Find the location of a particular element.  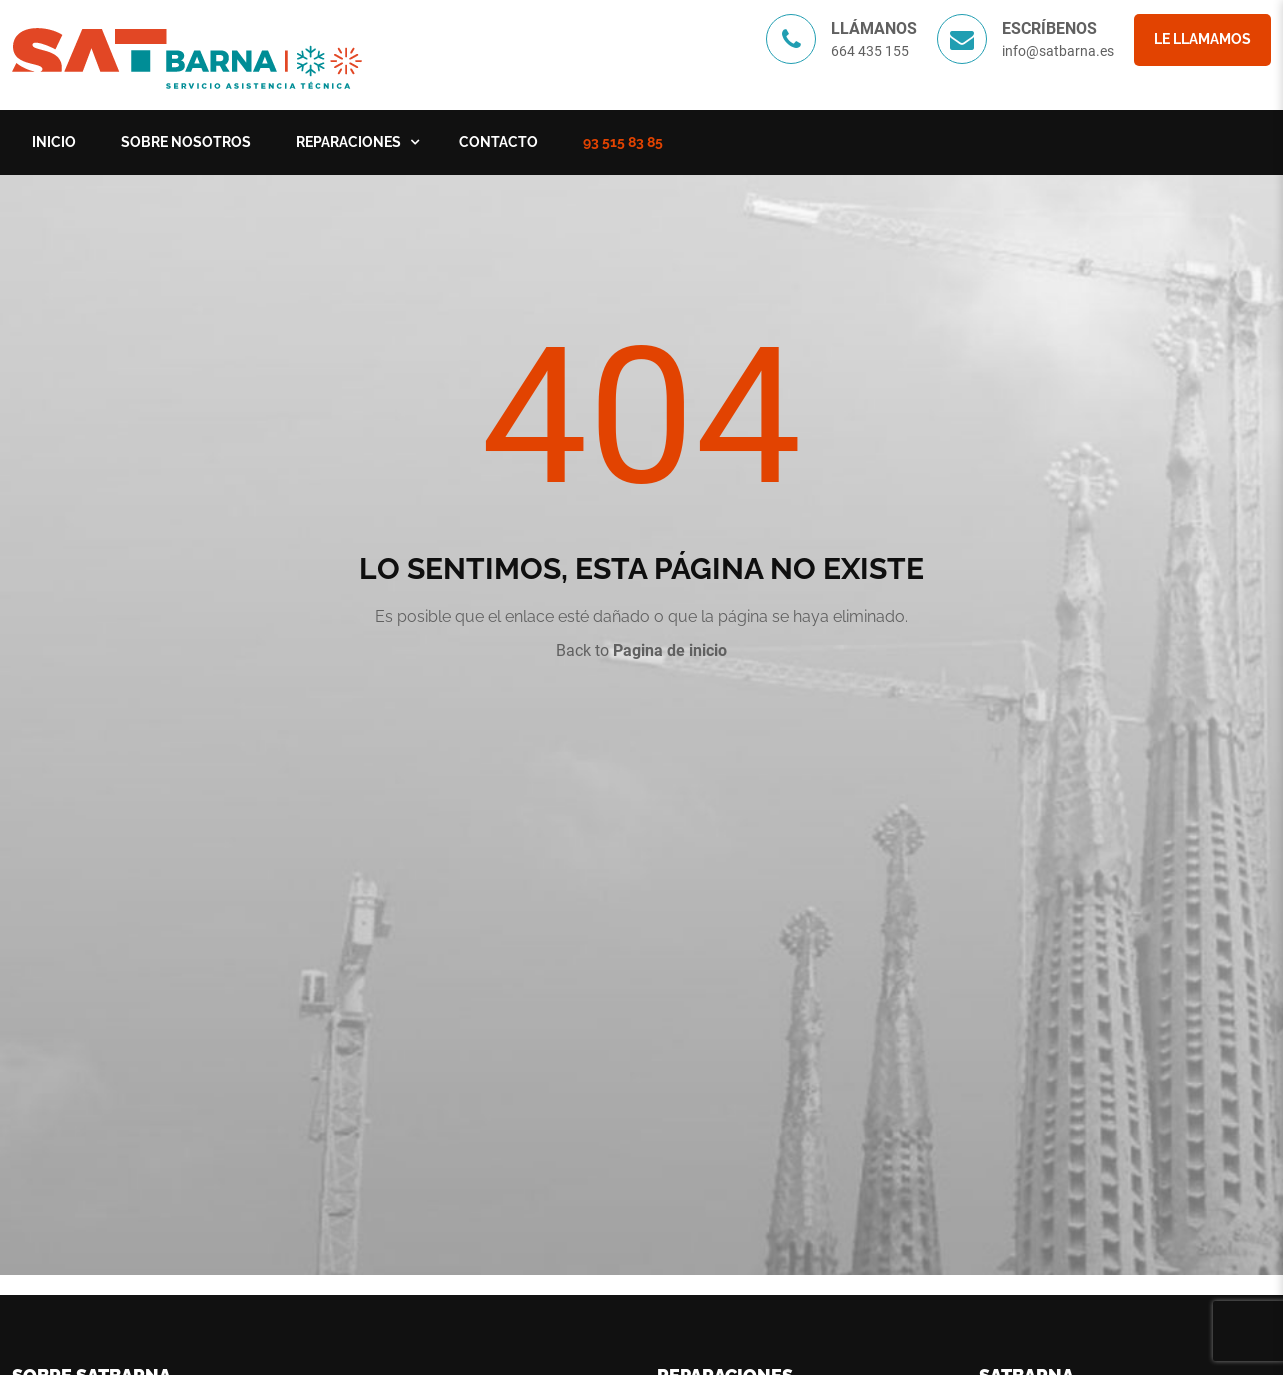

Contacto is located at coordinates (498, 142).